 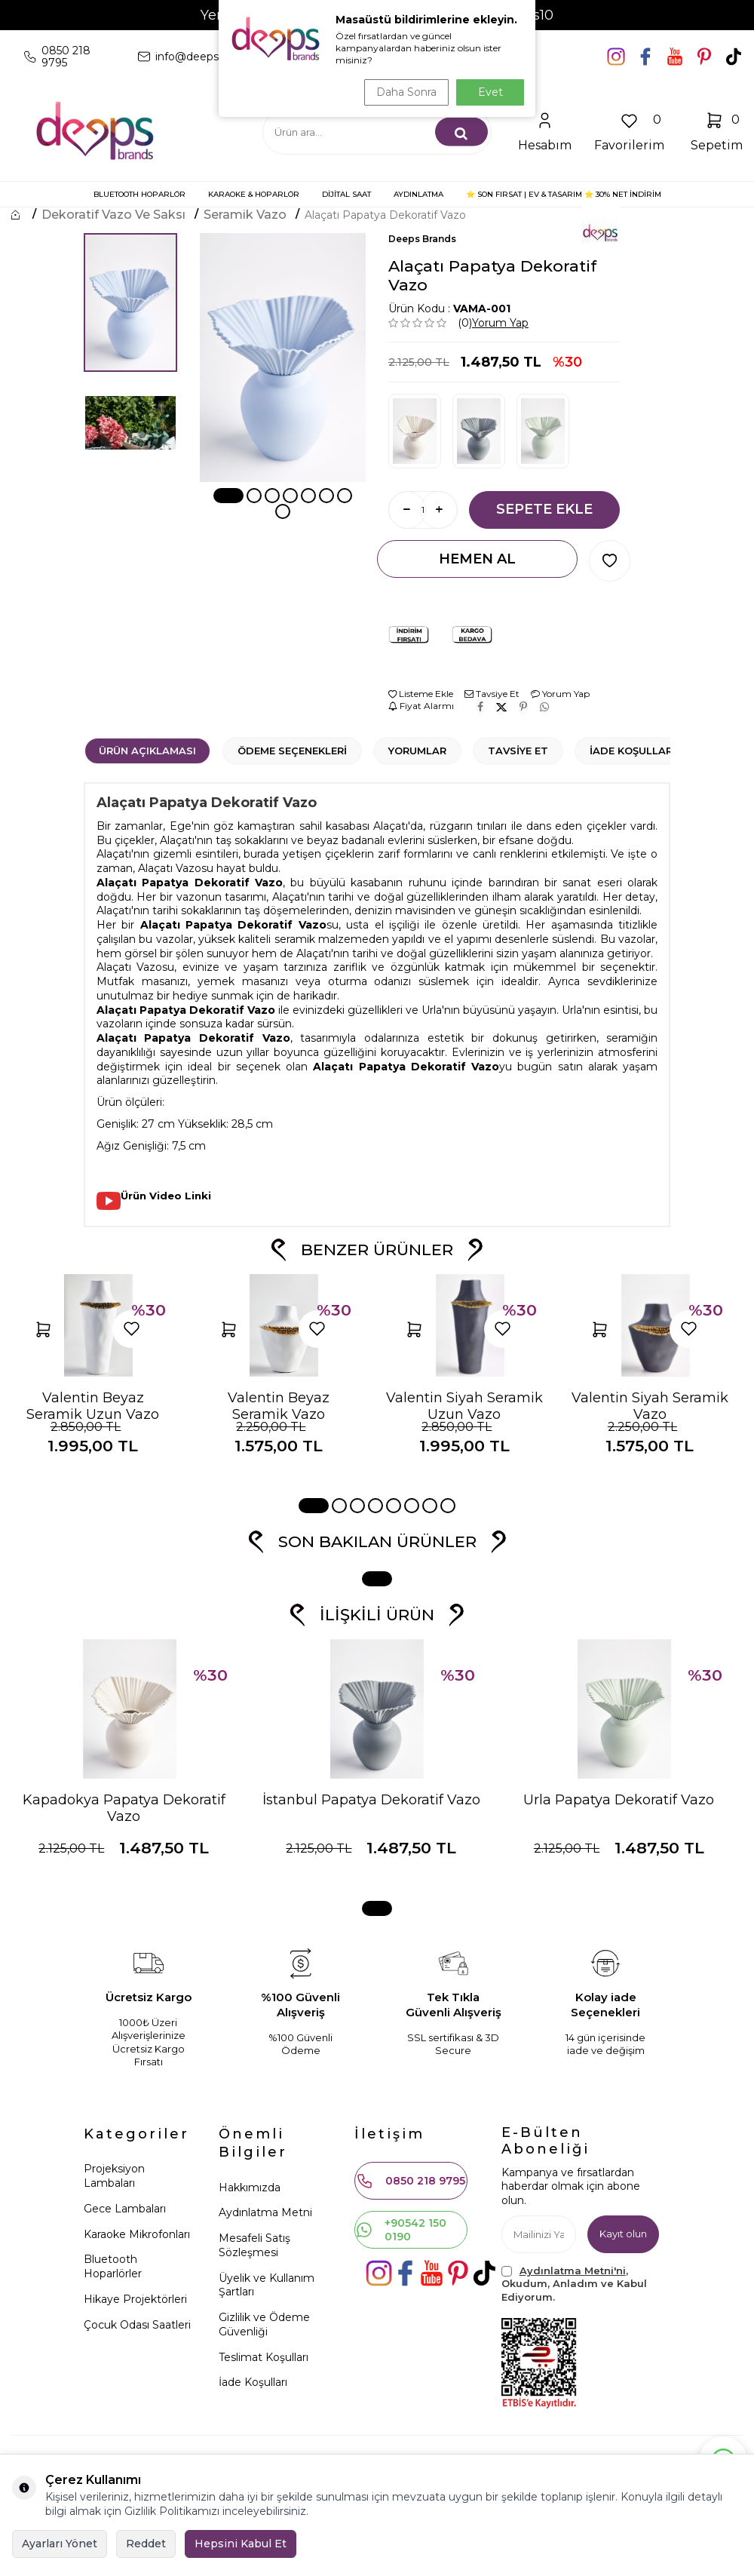 I want to click on Bluetooth Hoparlörler, so click(x=113, y=2266).